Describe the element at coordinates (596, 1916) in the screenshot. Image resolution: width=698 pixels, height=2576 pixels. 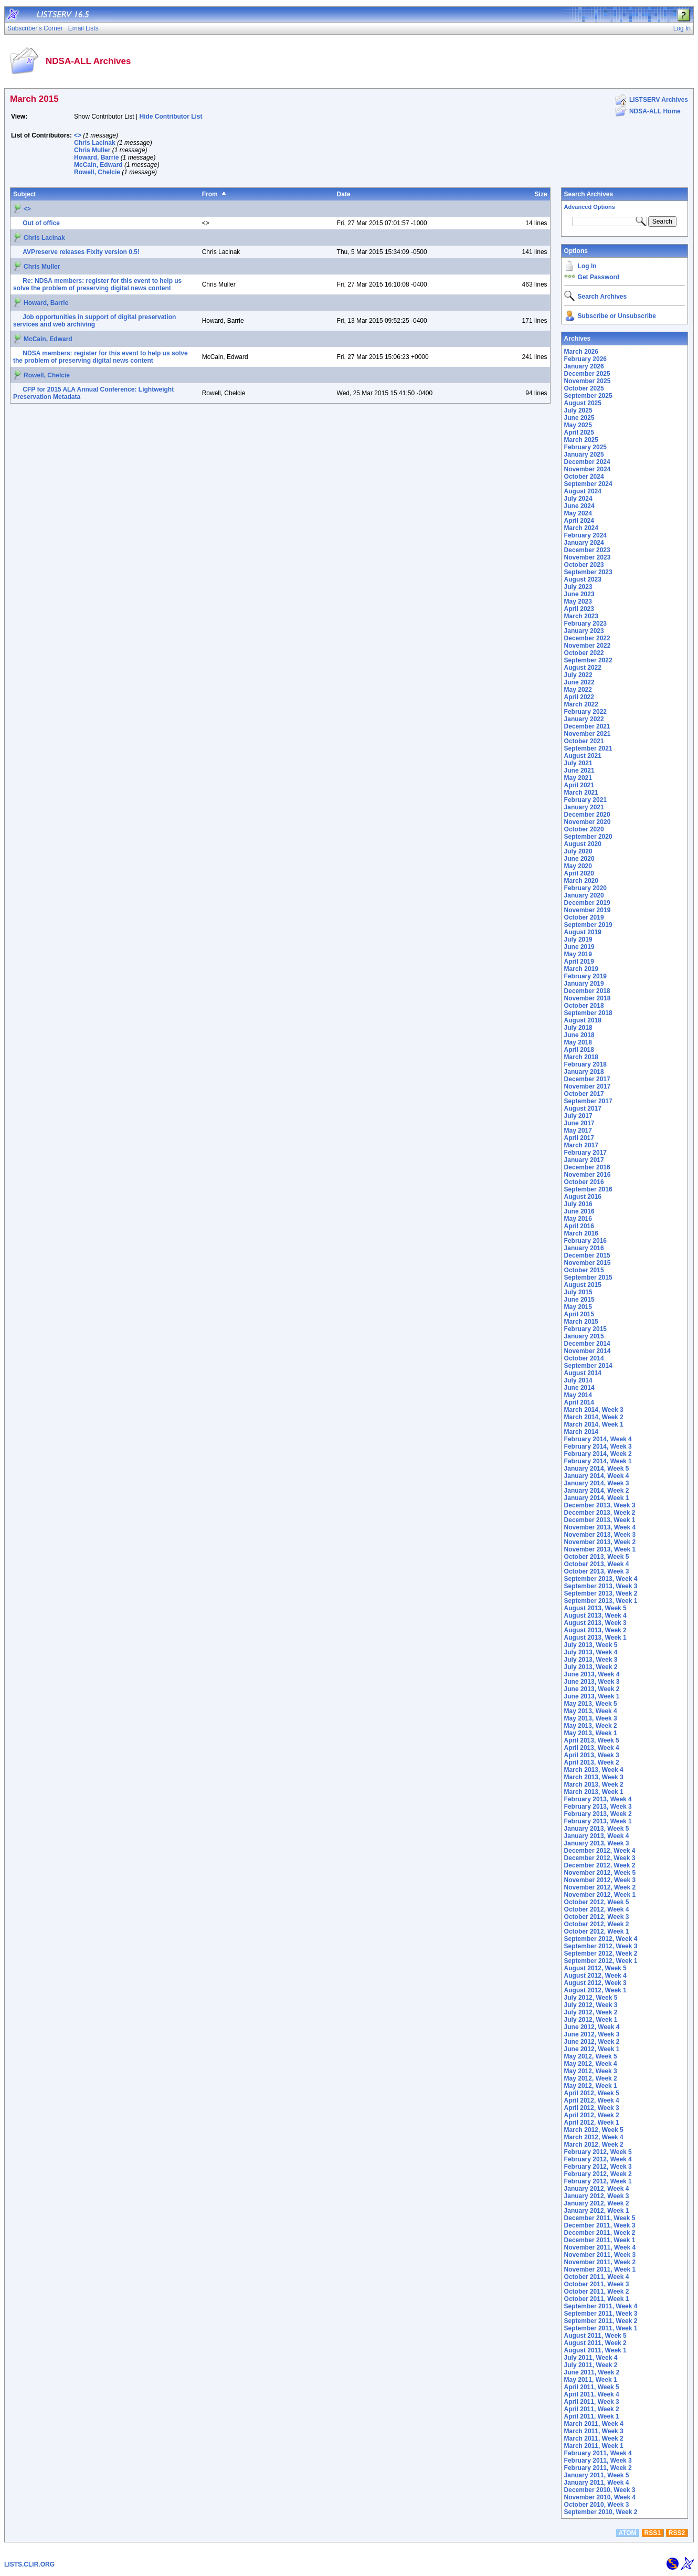
I see `October 2012, Week 3` at that location.